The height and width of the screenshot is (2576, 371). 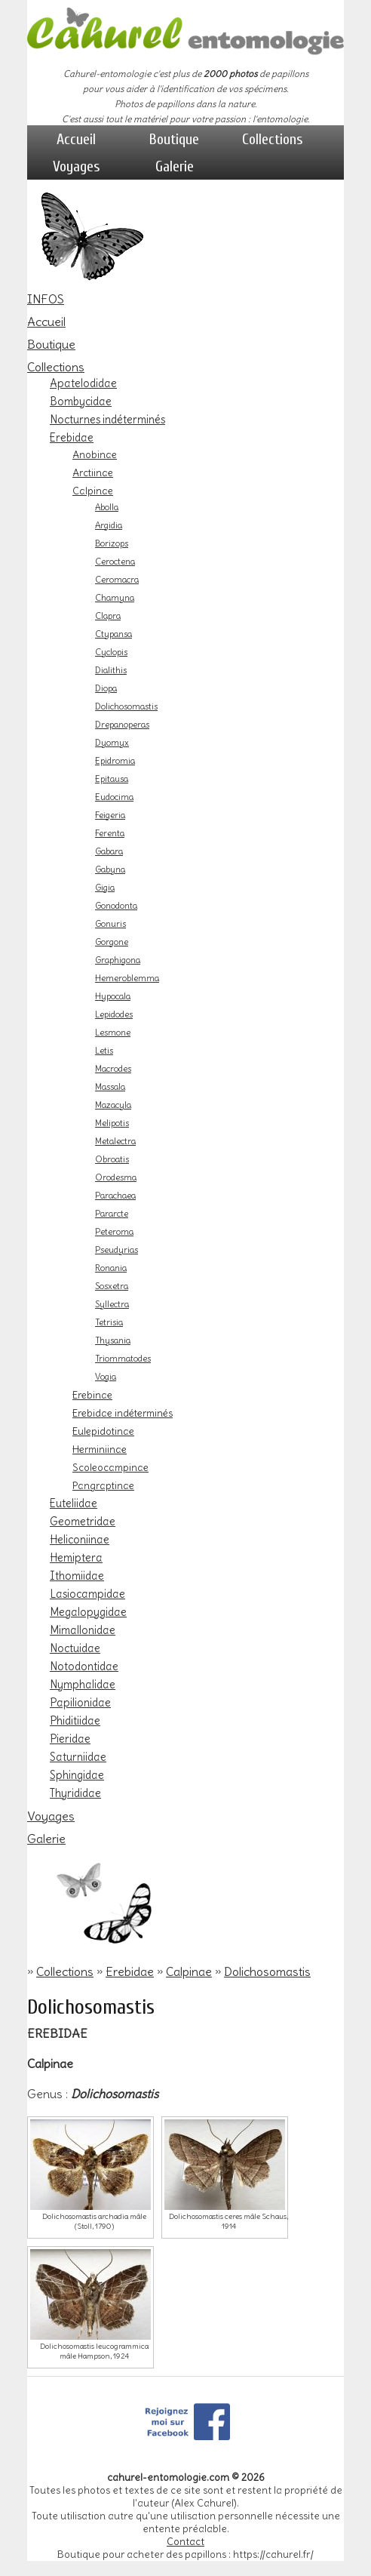 I want to click on INFOS, so click(x=45, y=298).